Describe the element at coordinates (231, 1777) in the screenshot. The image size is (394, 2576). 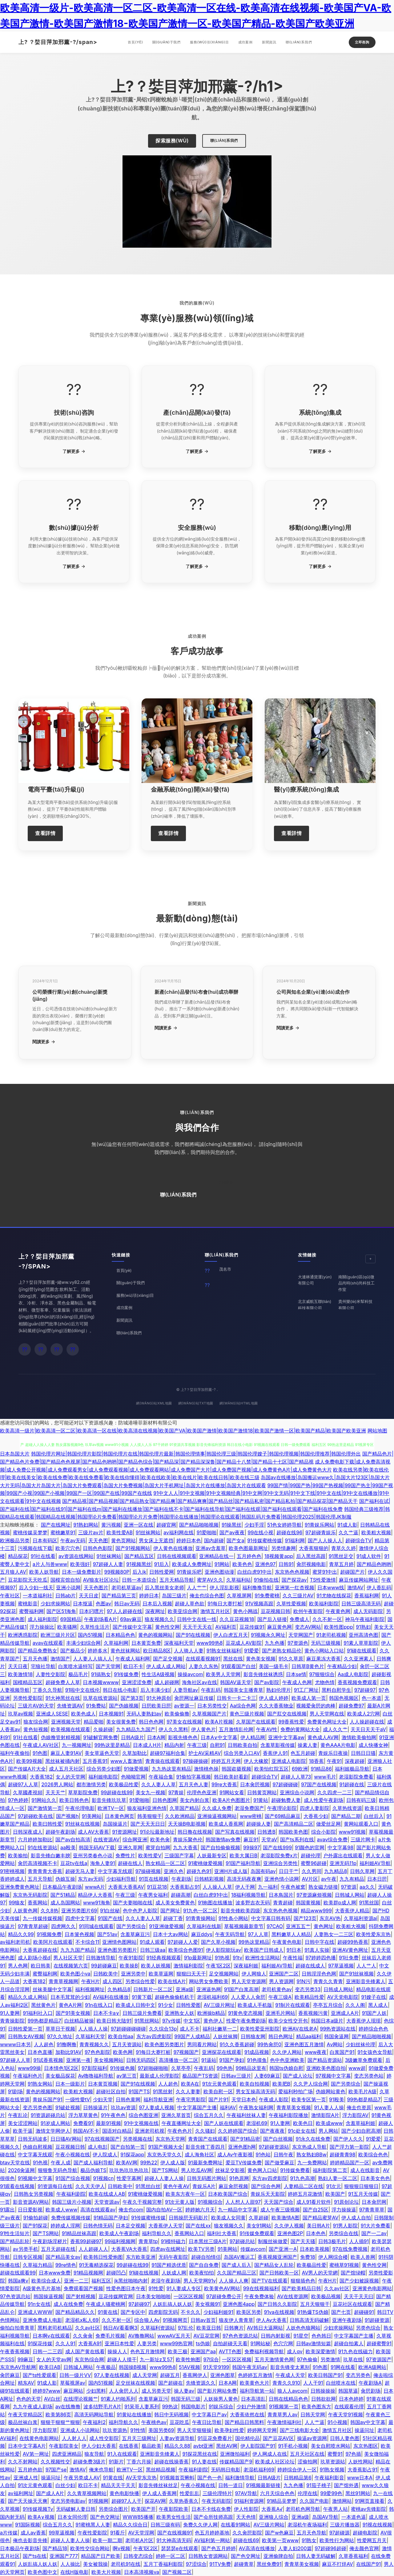
I see `韩日欧美好看剧` at that location.